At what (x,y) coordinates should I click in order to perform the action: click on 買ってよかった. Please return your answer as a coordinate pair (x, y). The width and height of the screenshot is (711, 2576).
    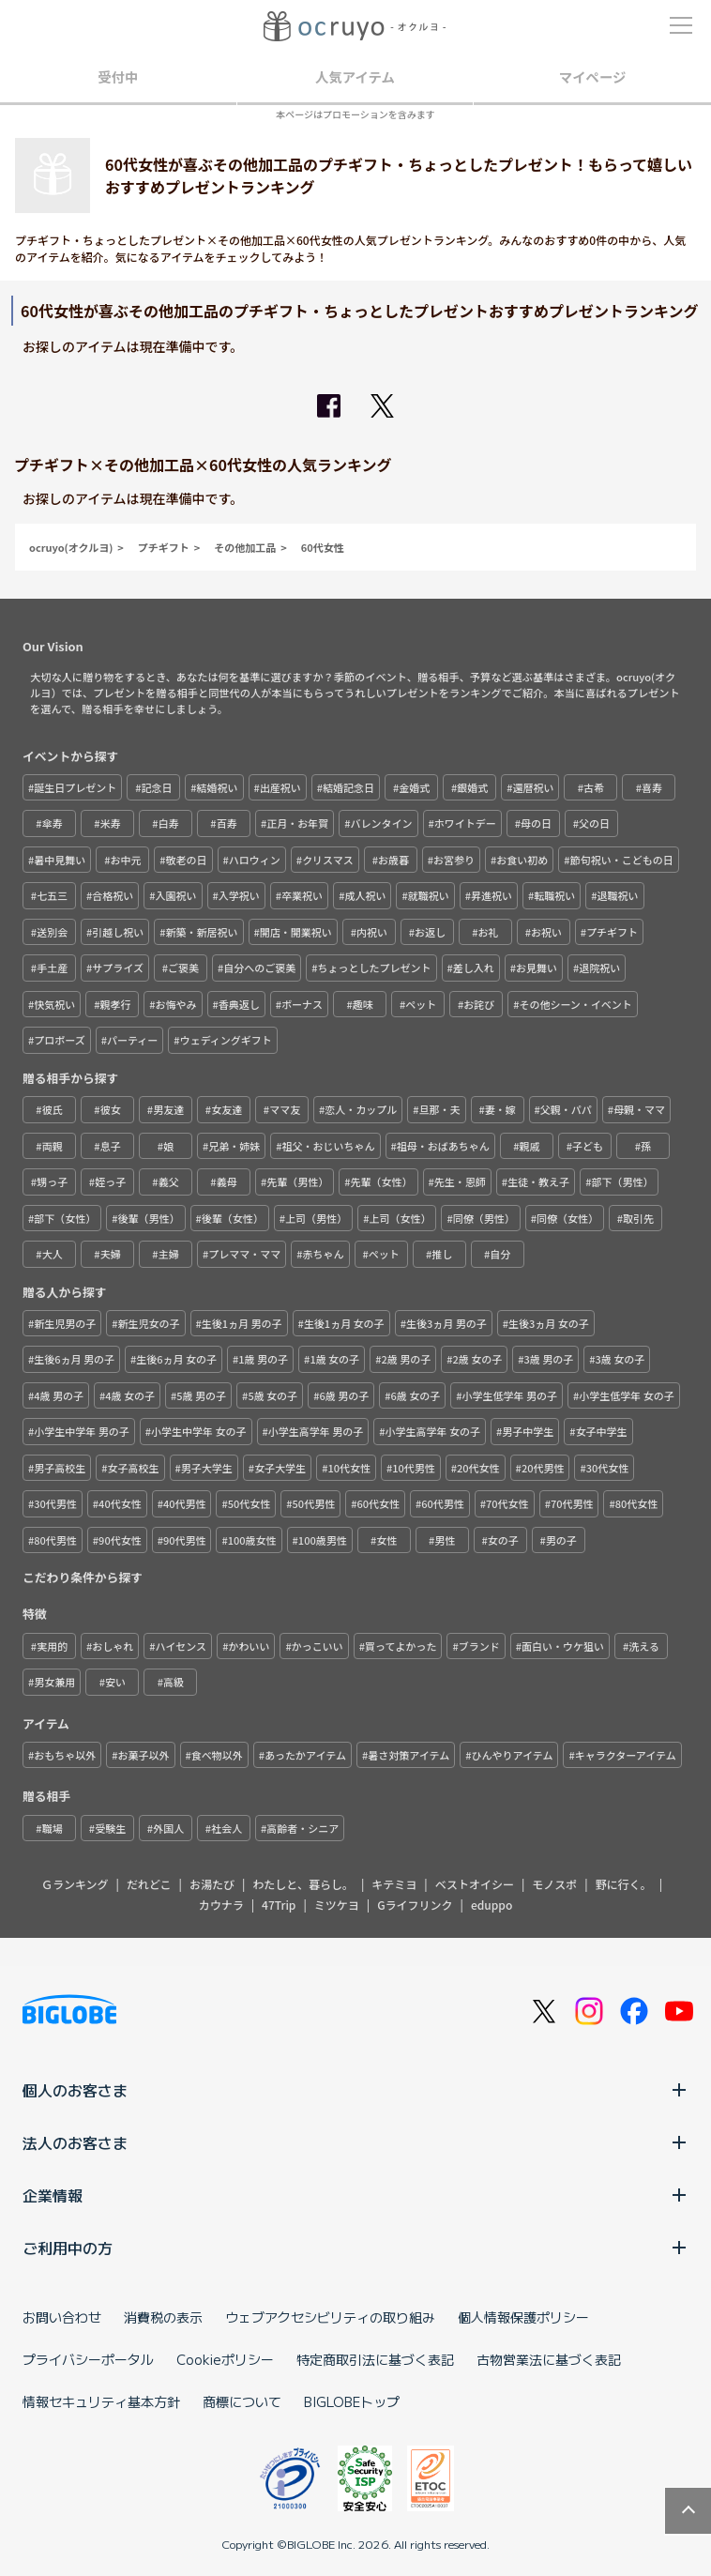
    Looking at the image, I should click on (400, 1646).